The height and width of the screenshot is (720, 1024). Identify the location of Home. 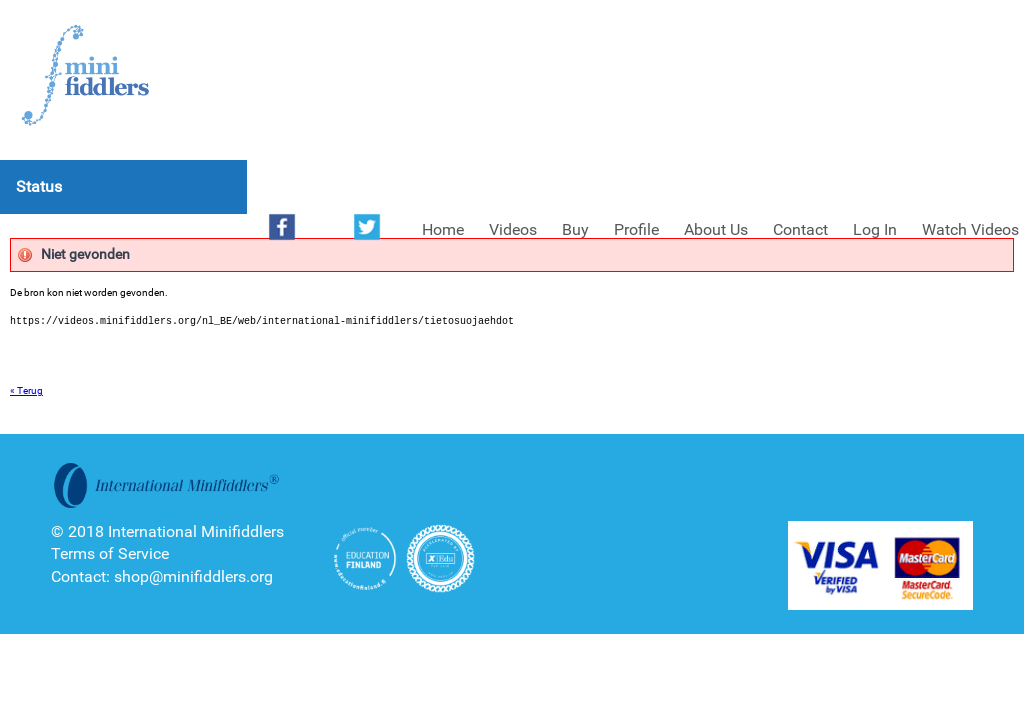
(443, 229).